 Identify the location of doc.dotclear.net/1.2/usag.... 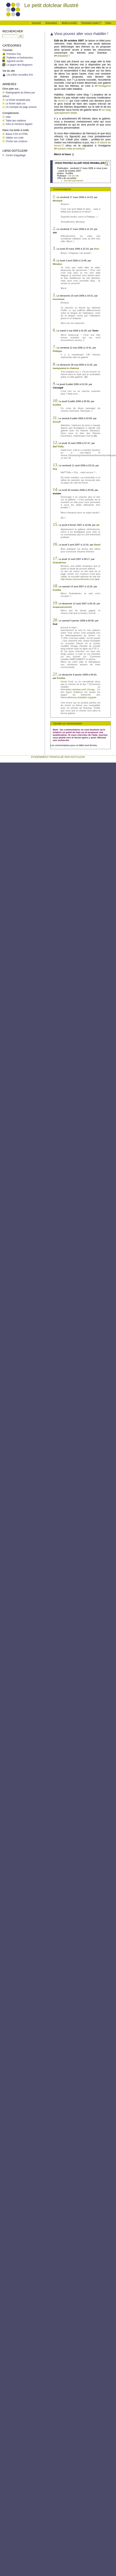
(82, 689).